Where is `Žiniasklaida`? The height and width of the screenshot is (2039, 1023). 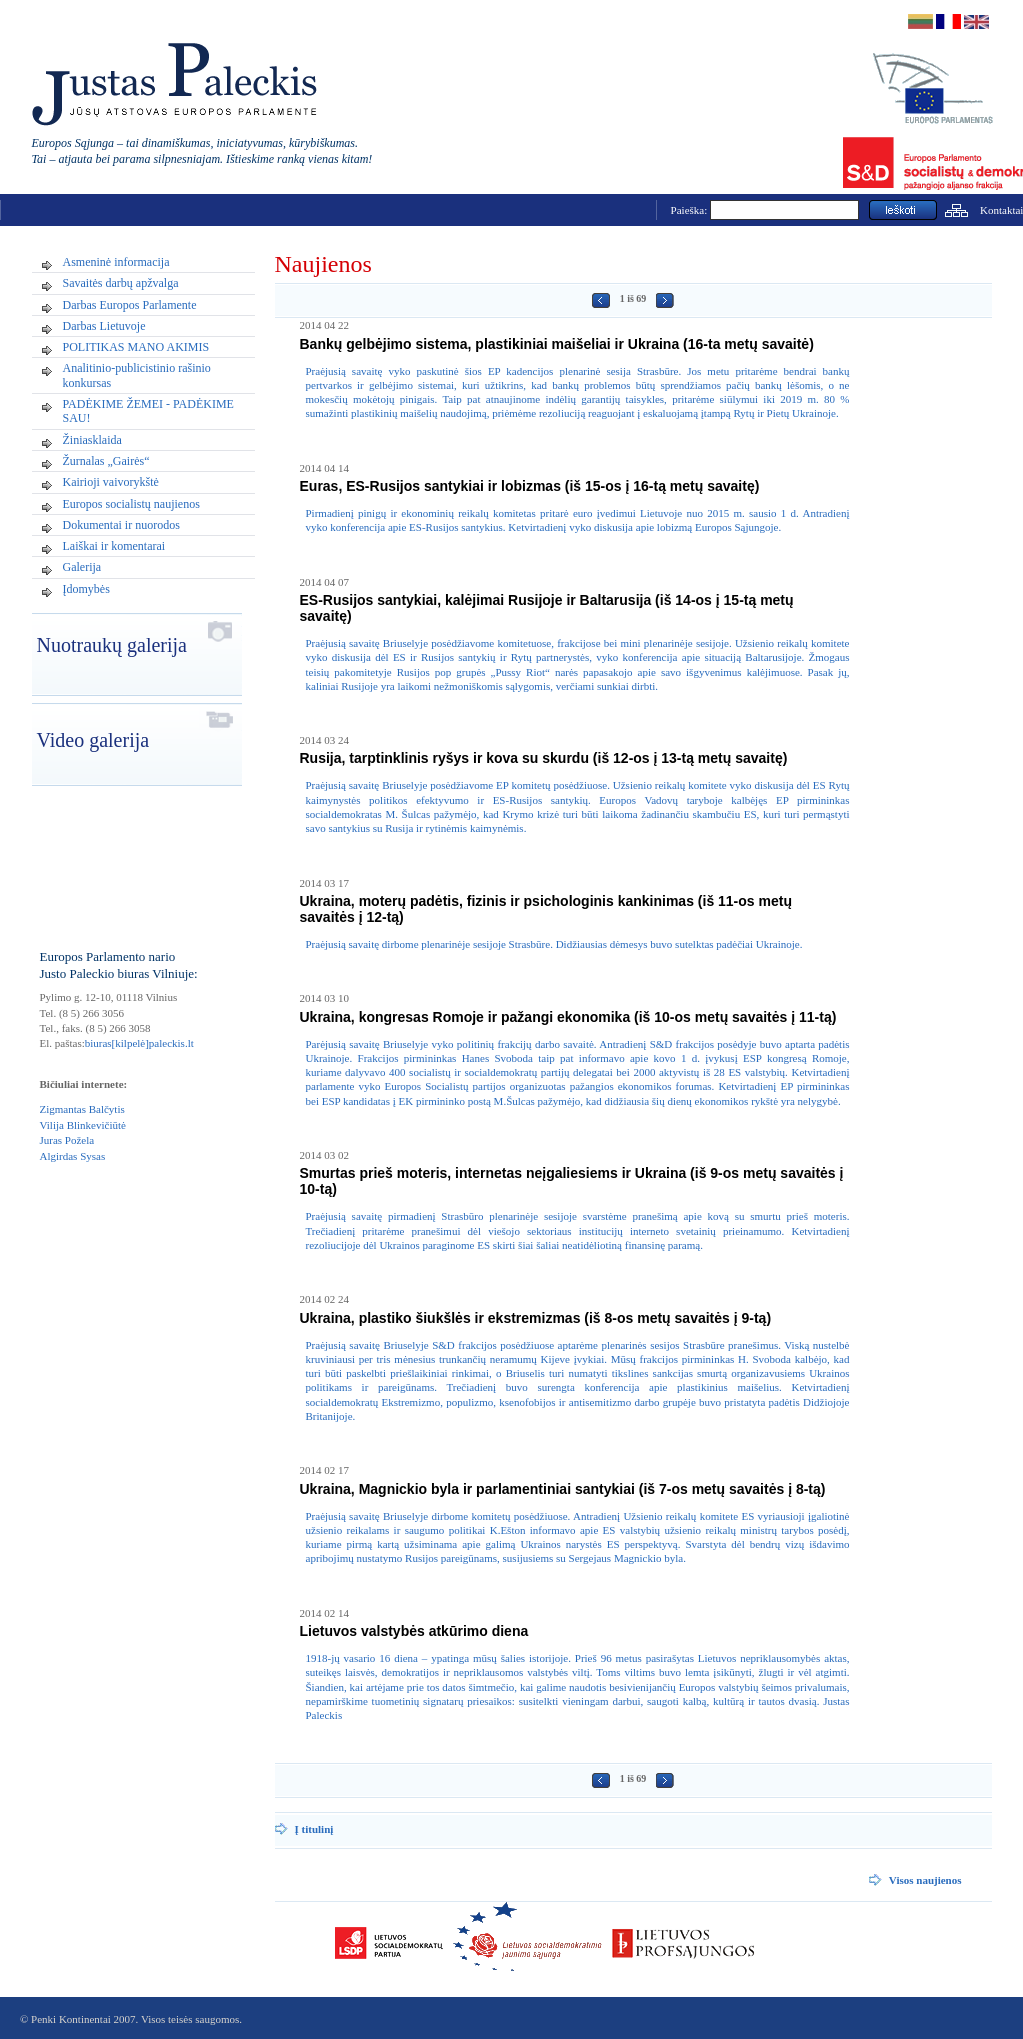
Žiniasklaida is located at coordinates (92, 440).